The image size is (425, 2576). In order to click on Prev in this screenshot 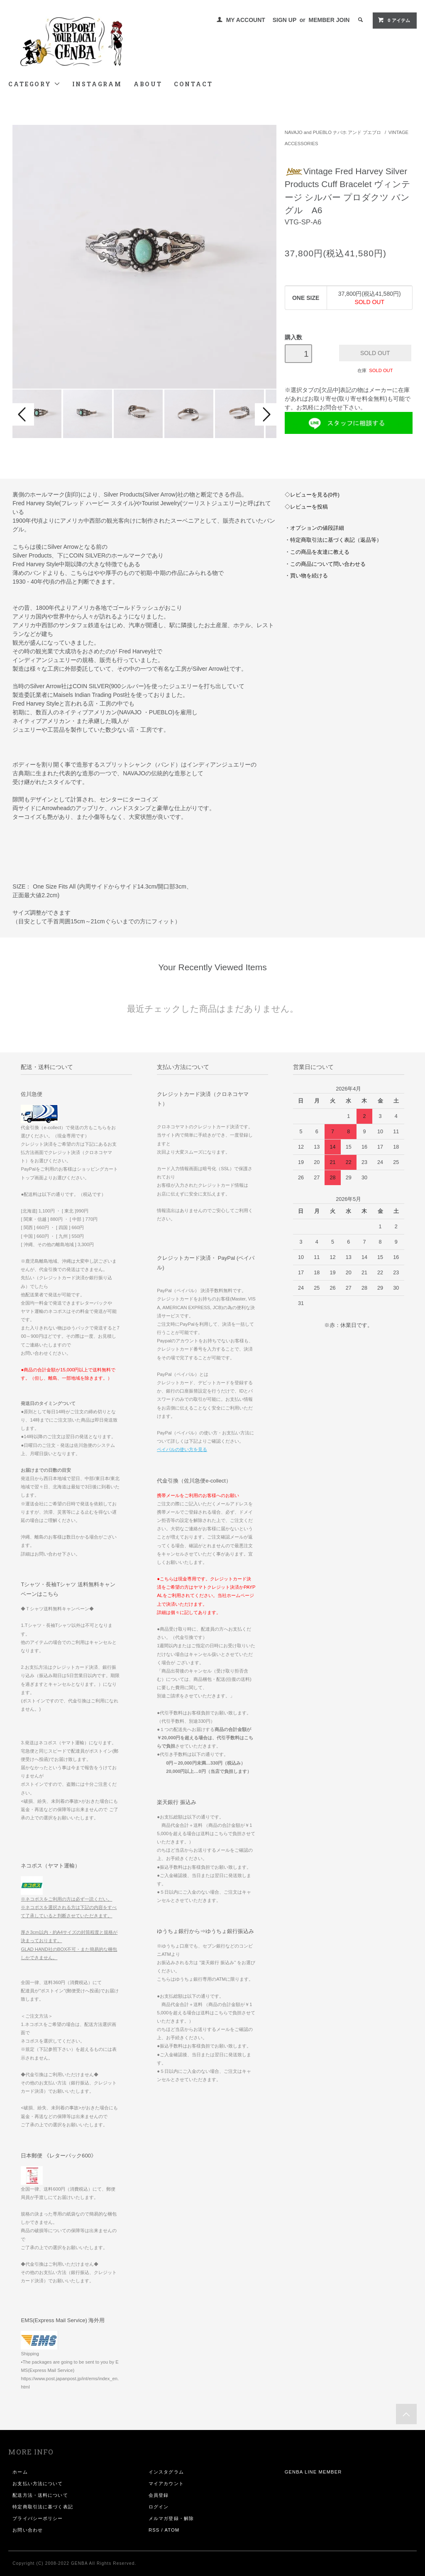, I will do `click(23, 414)`.